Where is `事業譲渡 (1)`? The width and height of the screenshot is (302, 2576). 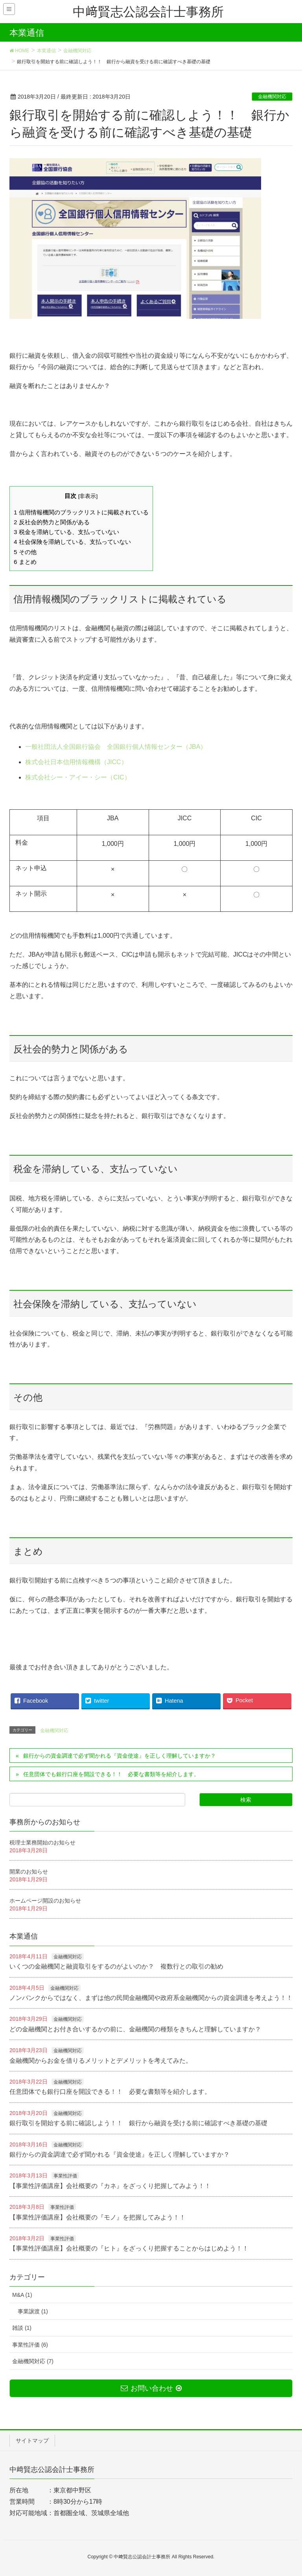
事業譲渡 (1) is located at coordinates (33, 2311).